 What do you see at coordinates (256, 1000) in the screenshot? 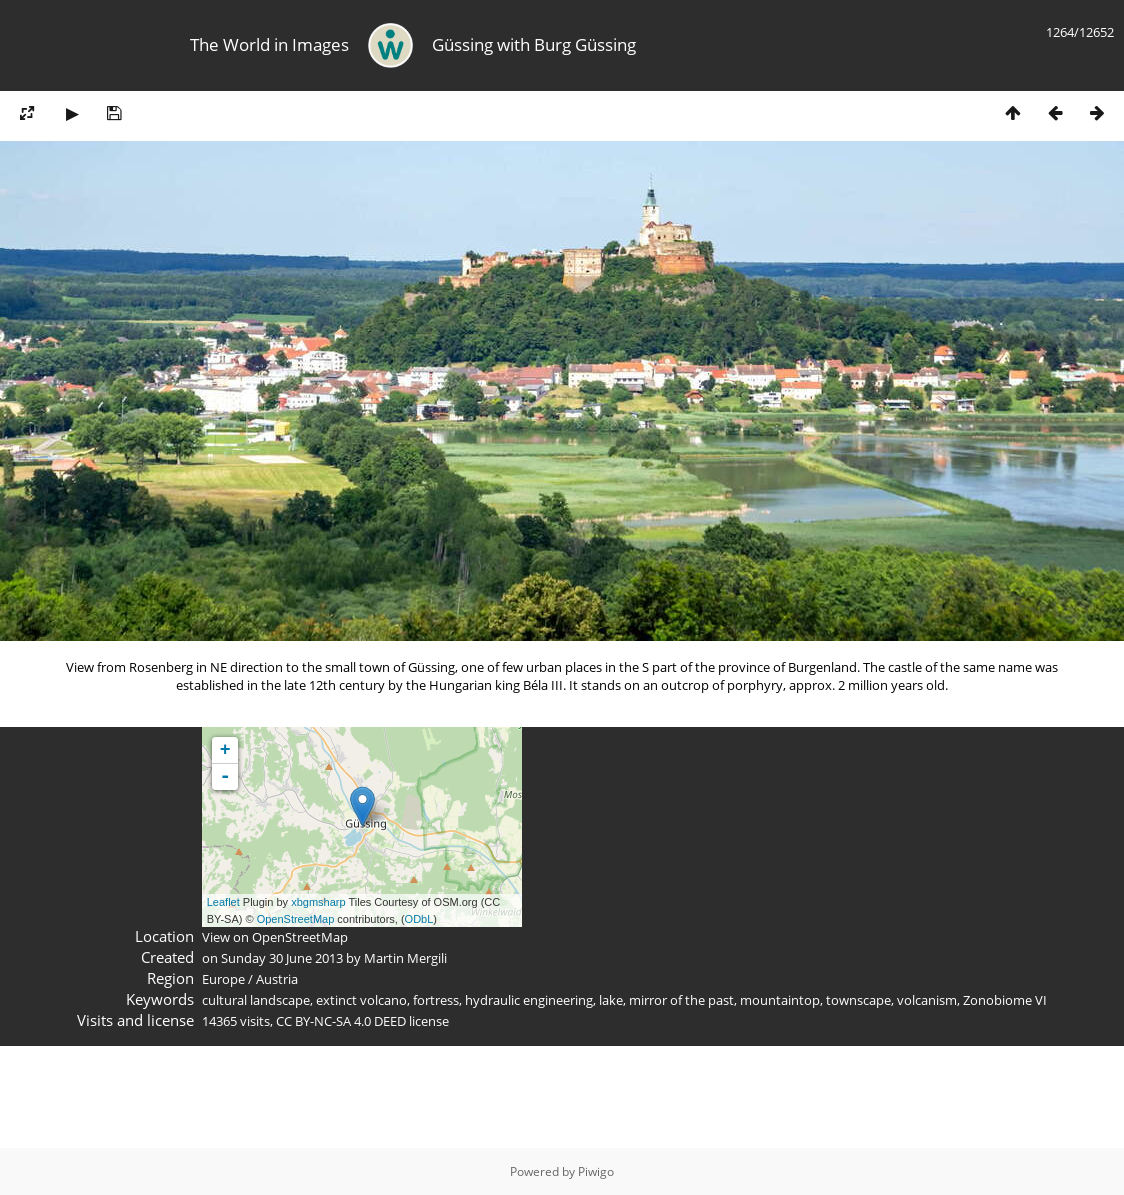
I see `cultural landscape` at bounding box center [256, 1000].